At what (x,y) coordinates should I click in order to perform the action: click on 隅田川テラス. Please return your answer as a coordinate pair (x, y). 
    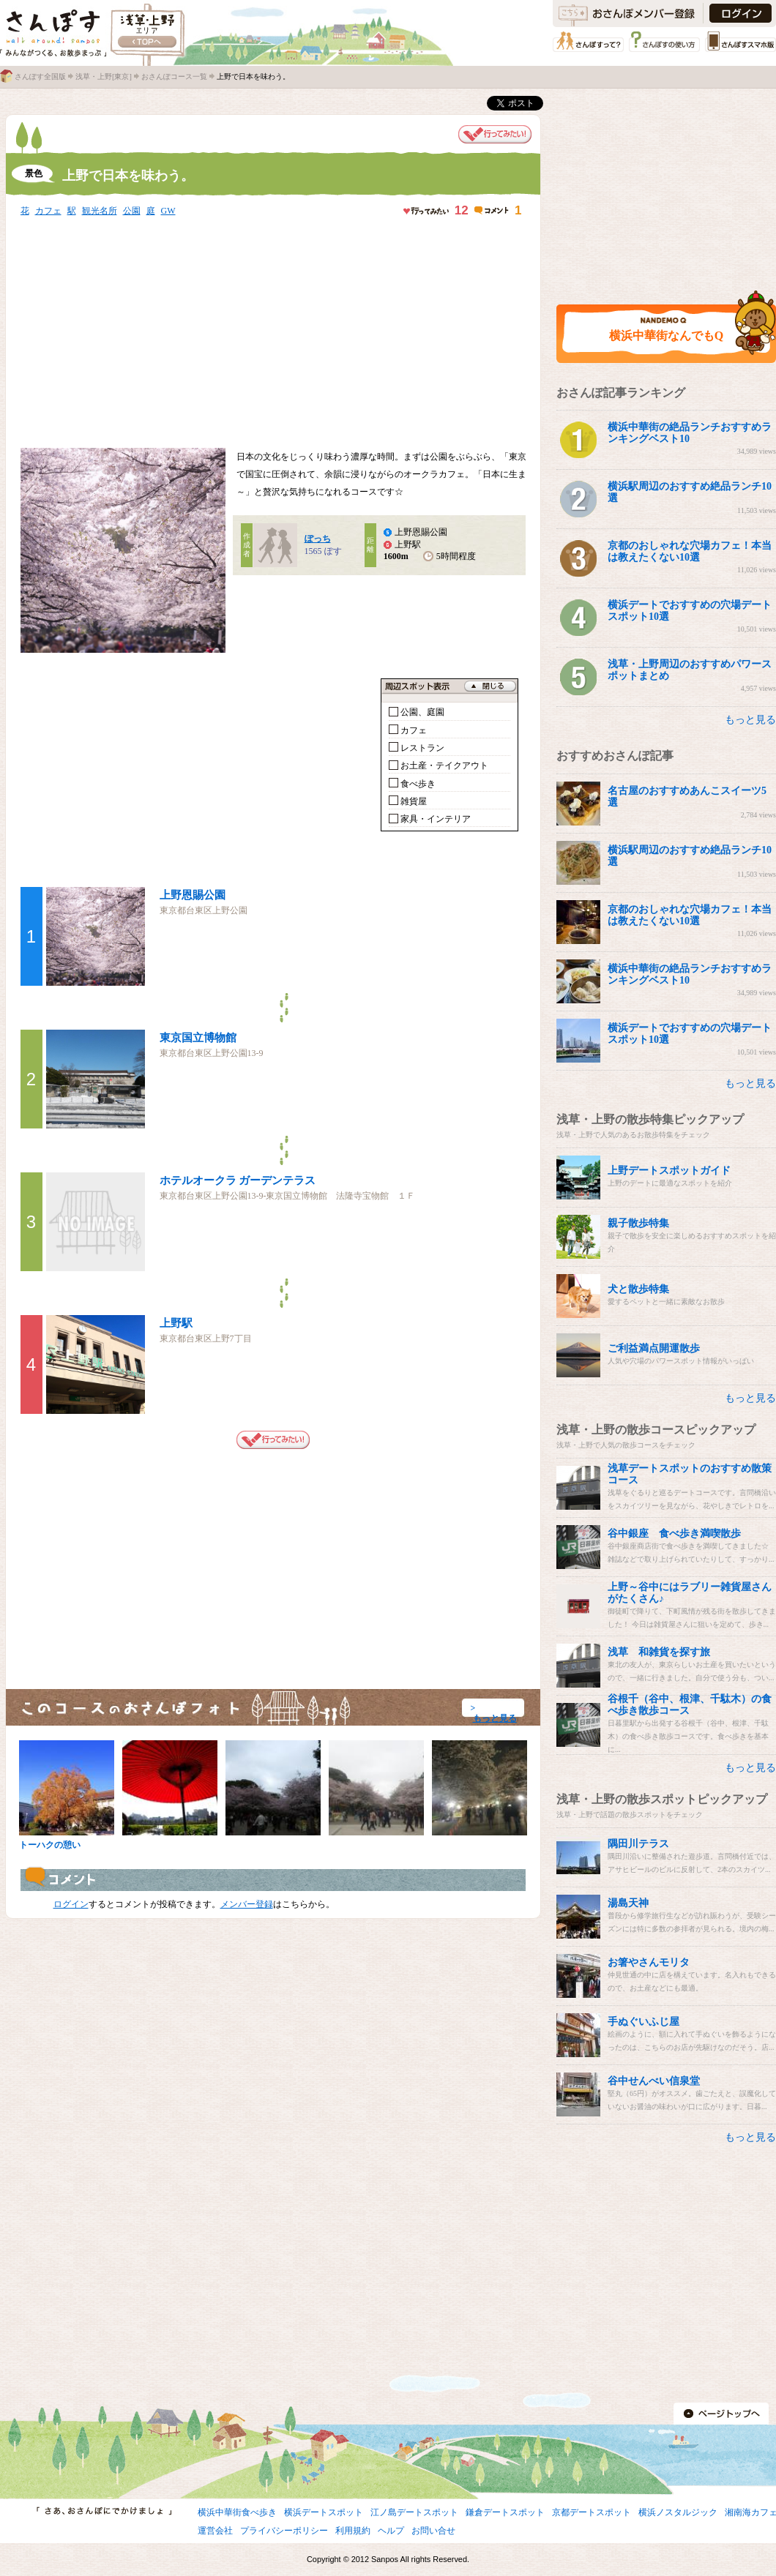
    Looking at the image, I should click on (638, 1843).